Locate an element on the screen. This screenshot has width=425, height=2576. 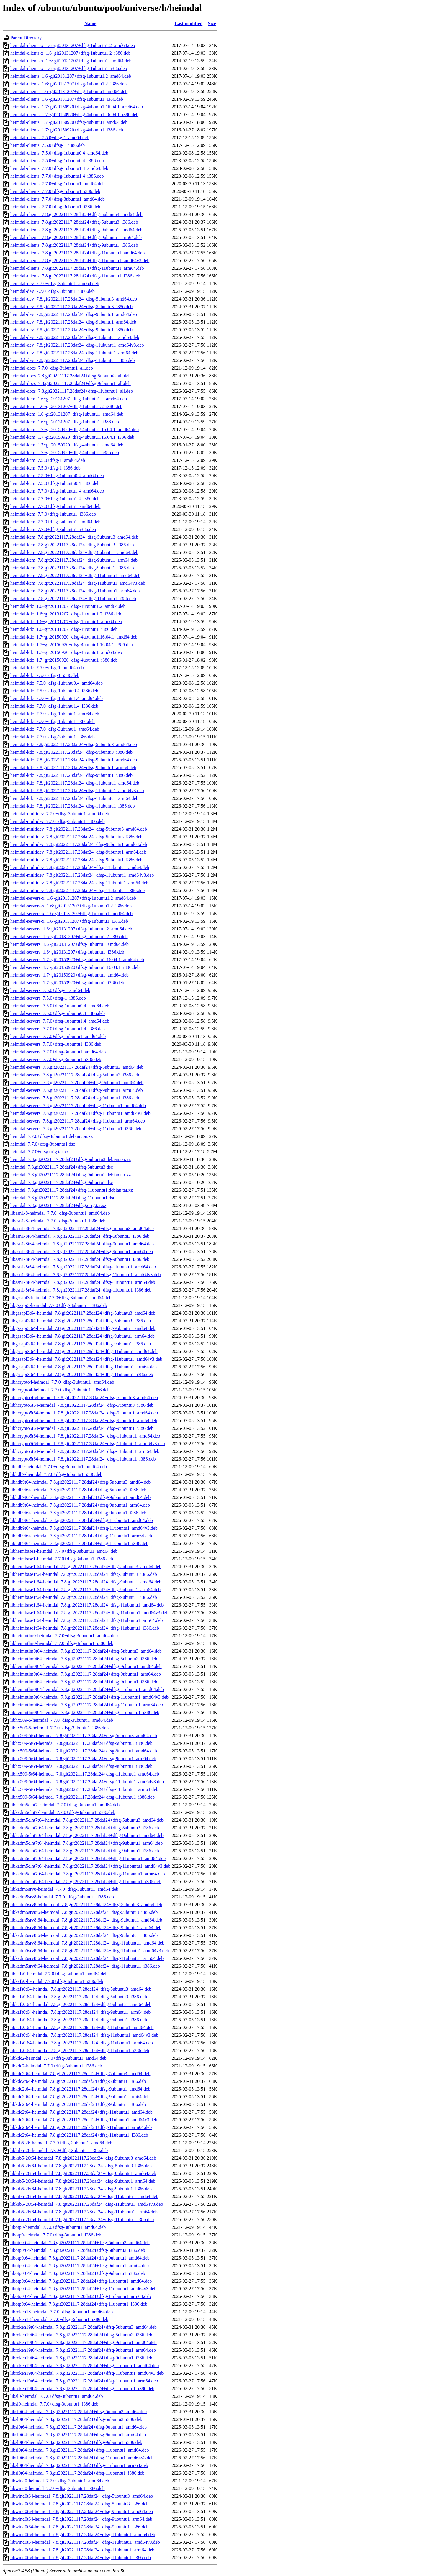
libkadm5clnt7t64-heimdal_7.8.git20221117.28daf24+dfsg-11ubuntu1_arm64.deb is located at coordinates (87, 1873).